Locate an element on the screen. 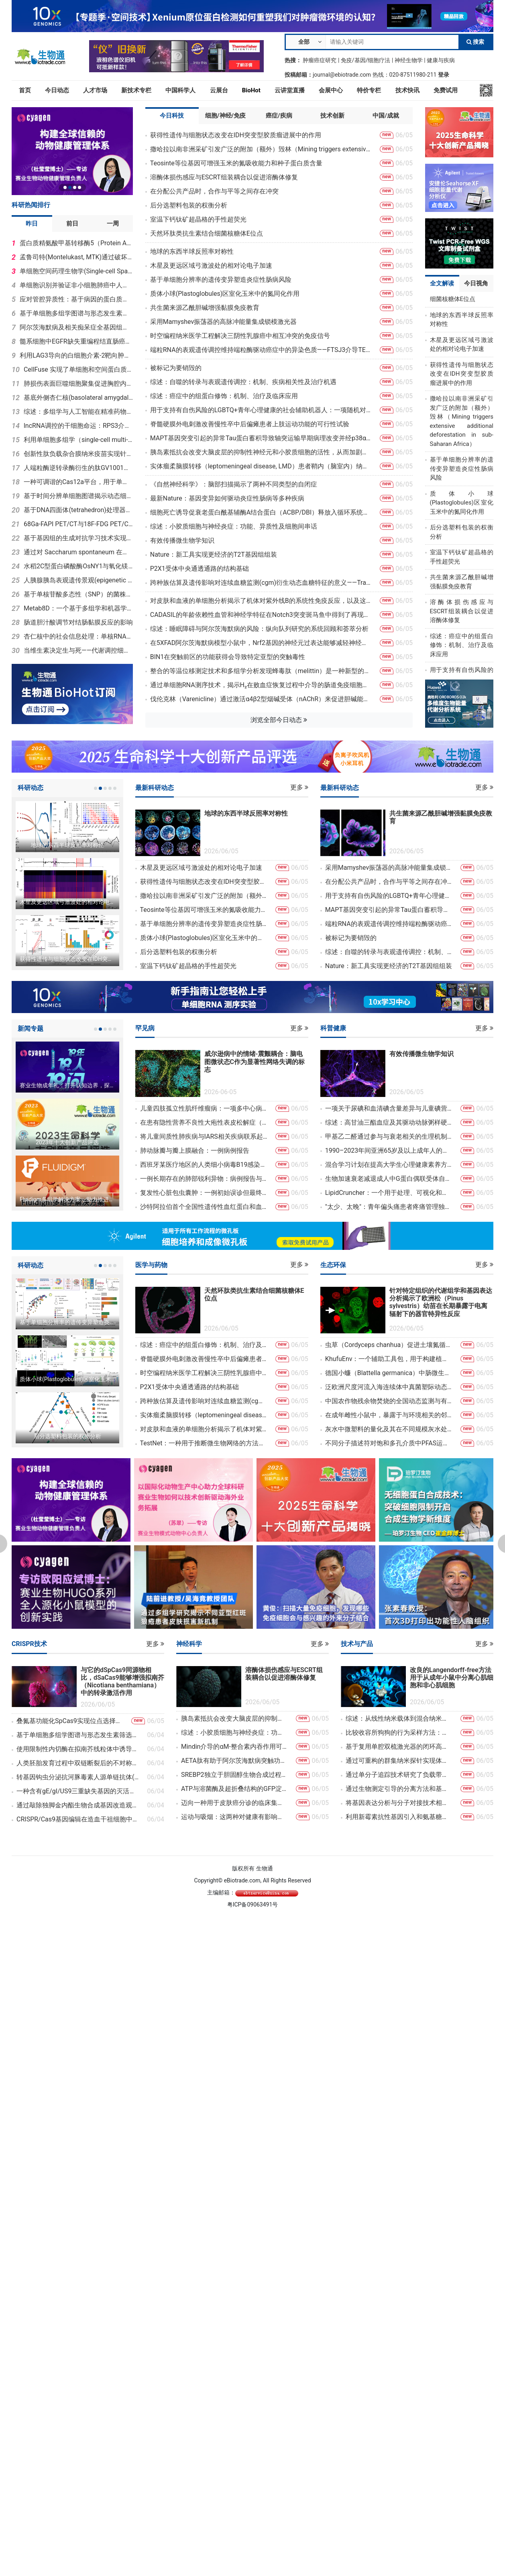 This screenshot has width=505, height=2576. 通过敲除独脚金内酯生物合成基因改造观赏植物洋桔梗的株型结构 is located at coordinates (77, 1805).